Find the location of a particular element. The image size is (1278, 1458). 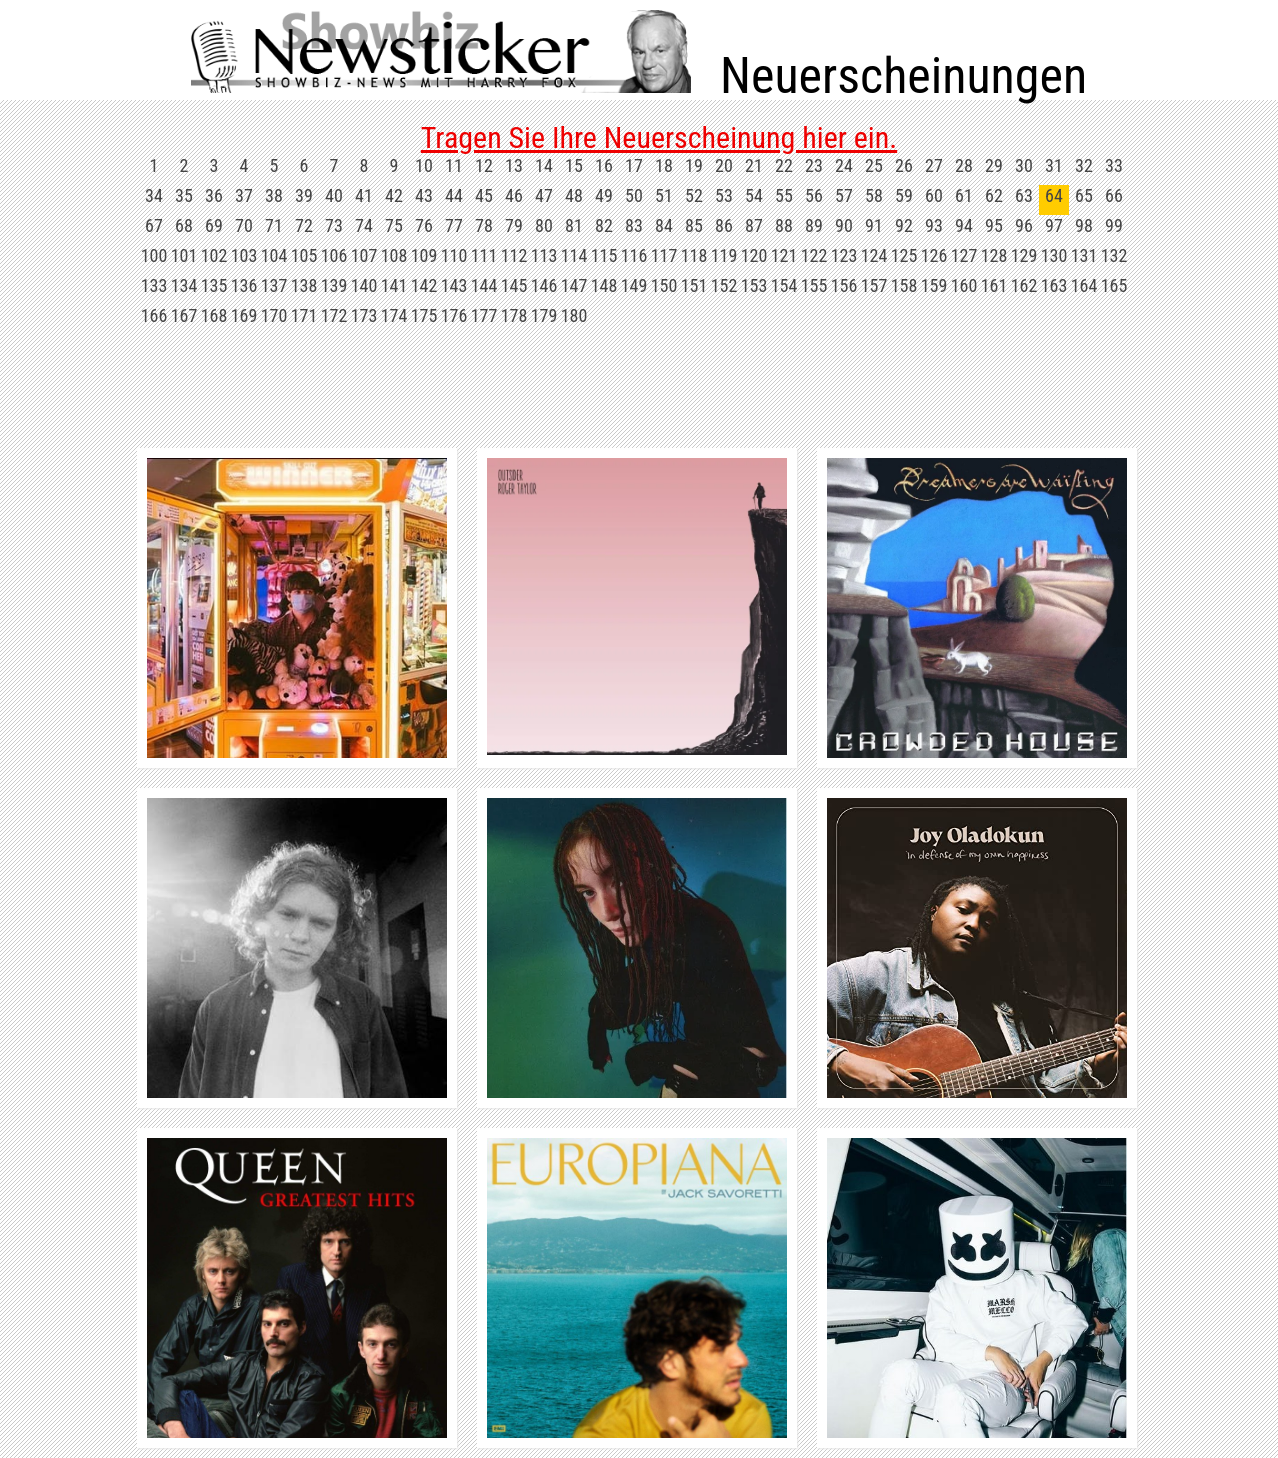

33 is located at coordinates (1114, 165).